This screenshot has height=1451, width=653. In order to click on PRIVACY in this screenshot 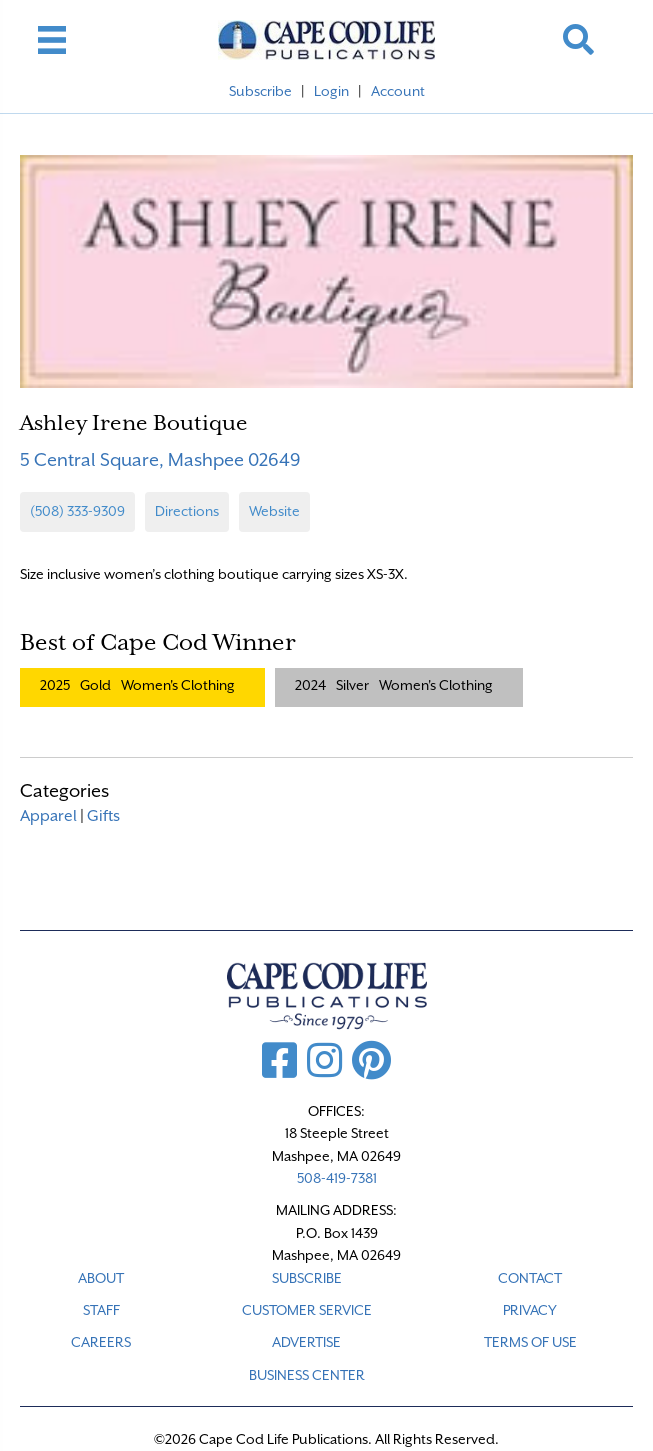, I will do `click(530, 1310)`.